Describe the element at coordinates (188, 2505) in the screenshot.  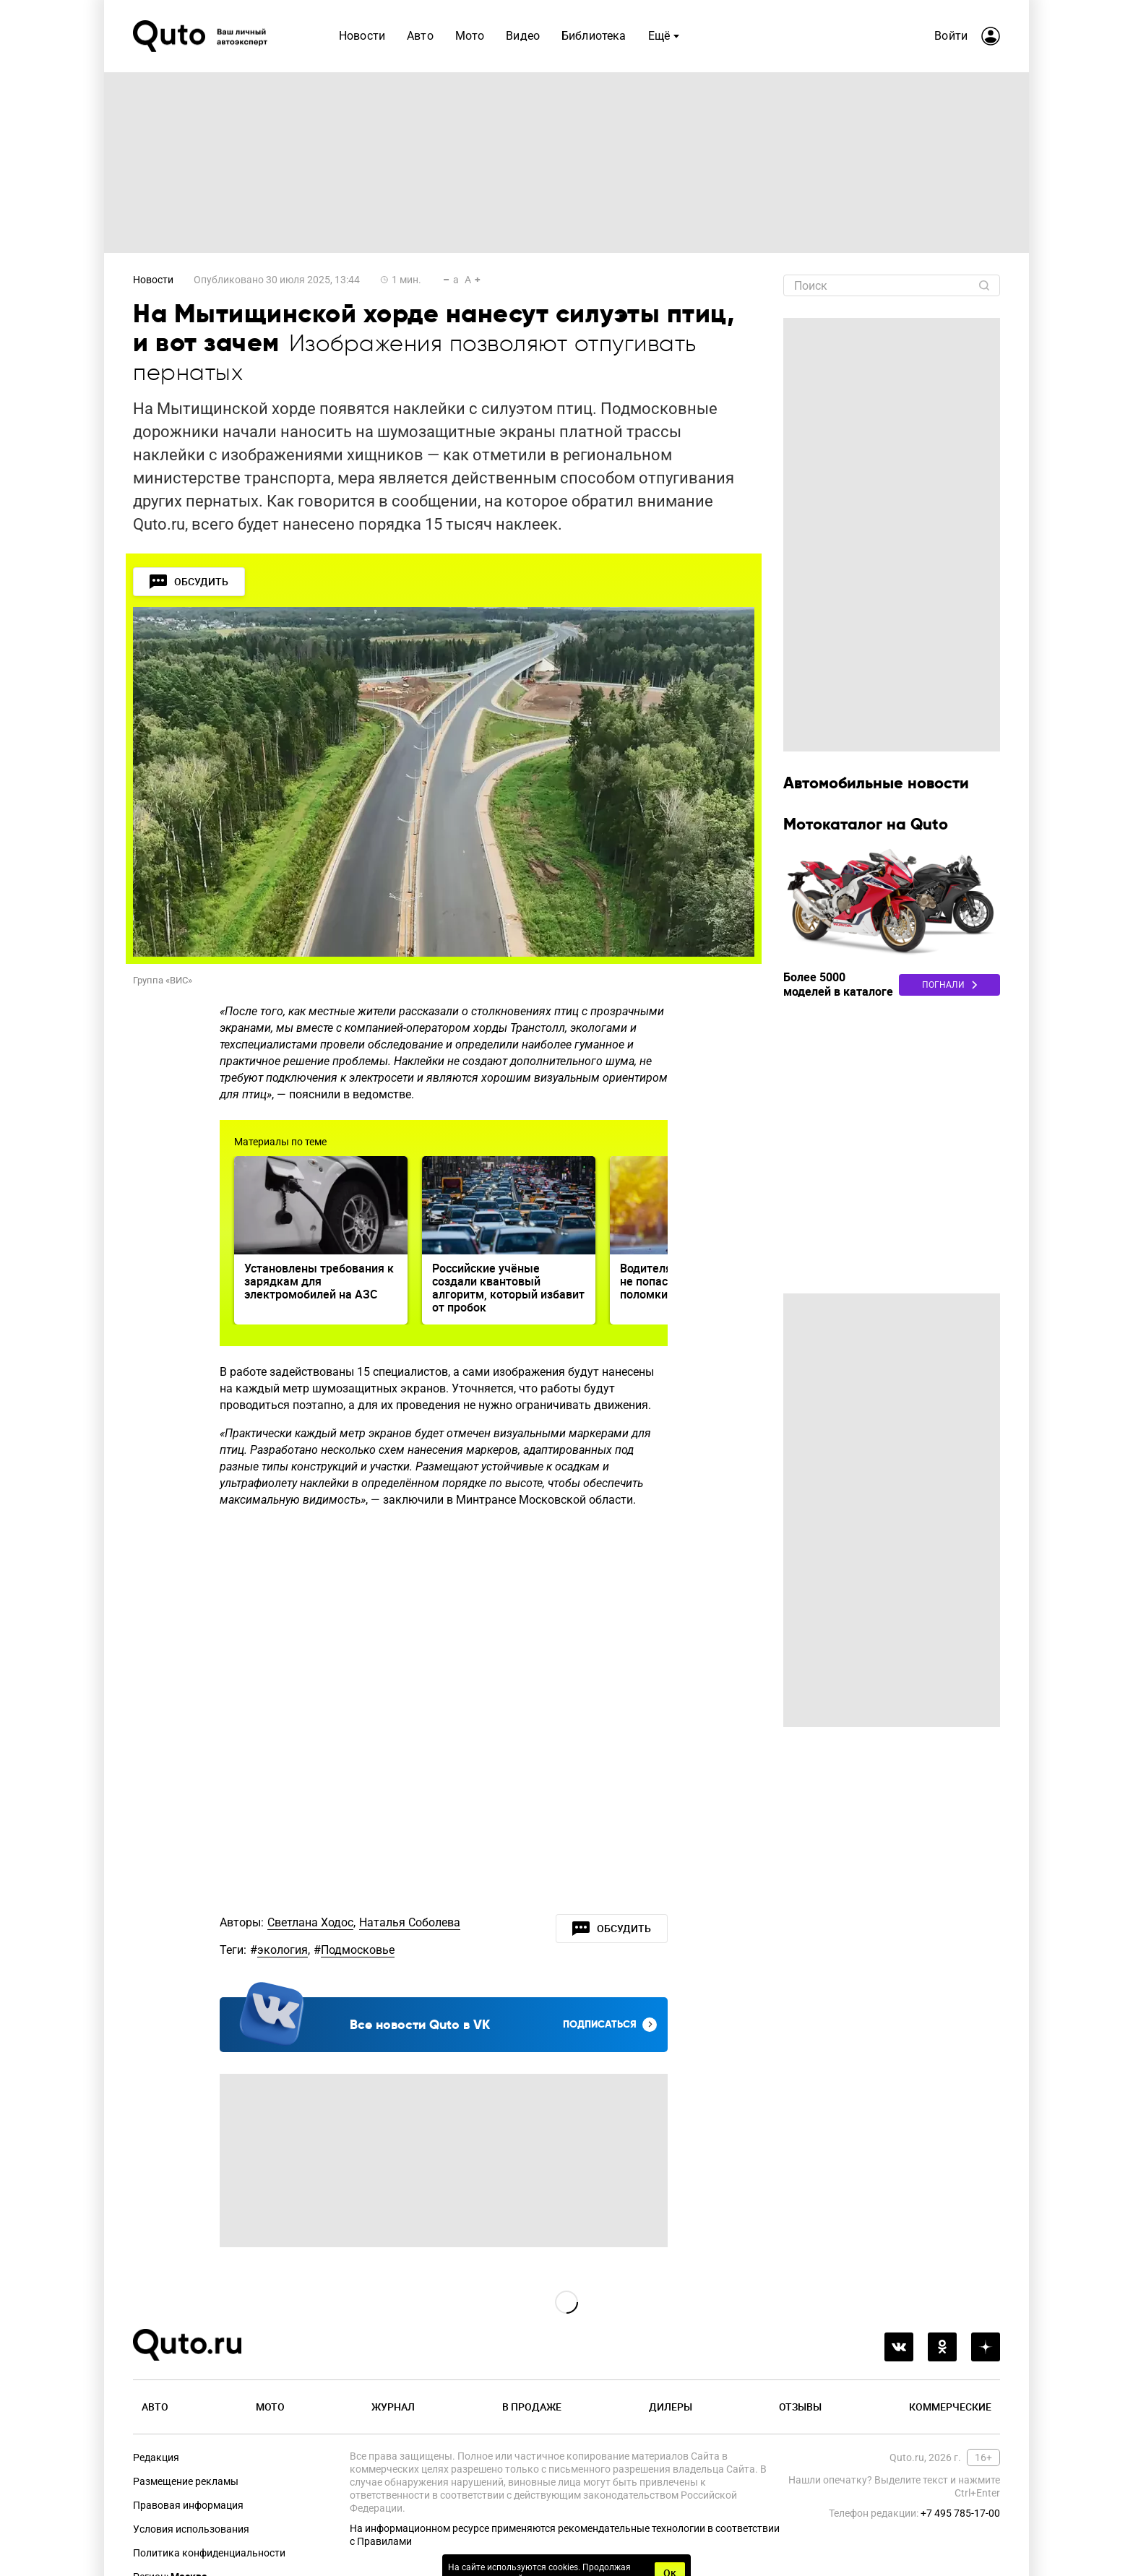
I see `Правовая информация` at that location.